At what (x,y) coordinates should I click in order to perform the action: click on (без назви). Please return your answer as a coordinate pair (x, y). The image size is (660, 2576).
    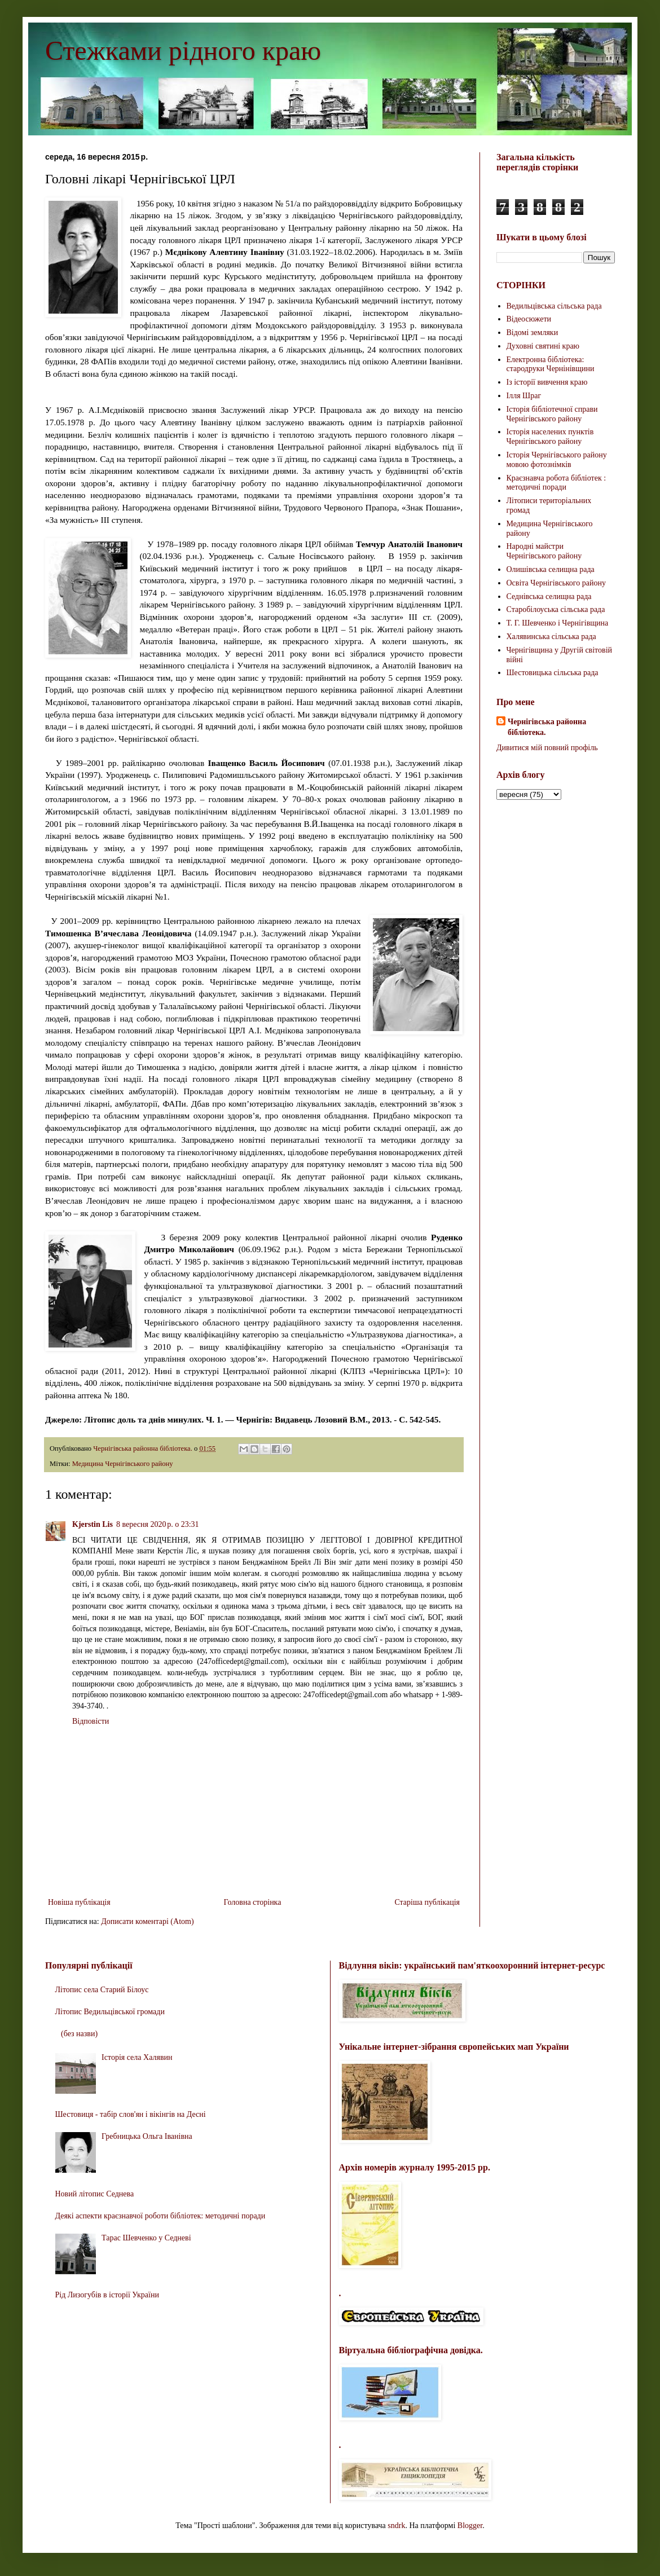
    Looking at the image, I should click on (79, 2033).